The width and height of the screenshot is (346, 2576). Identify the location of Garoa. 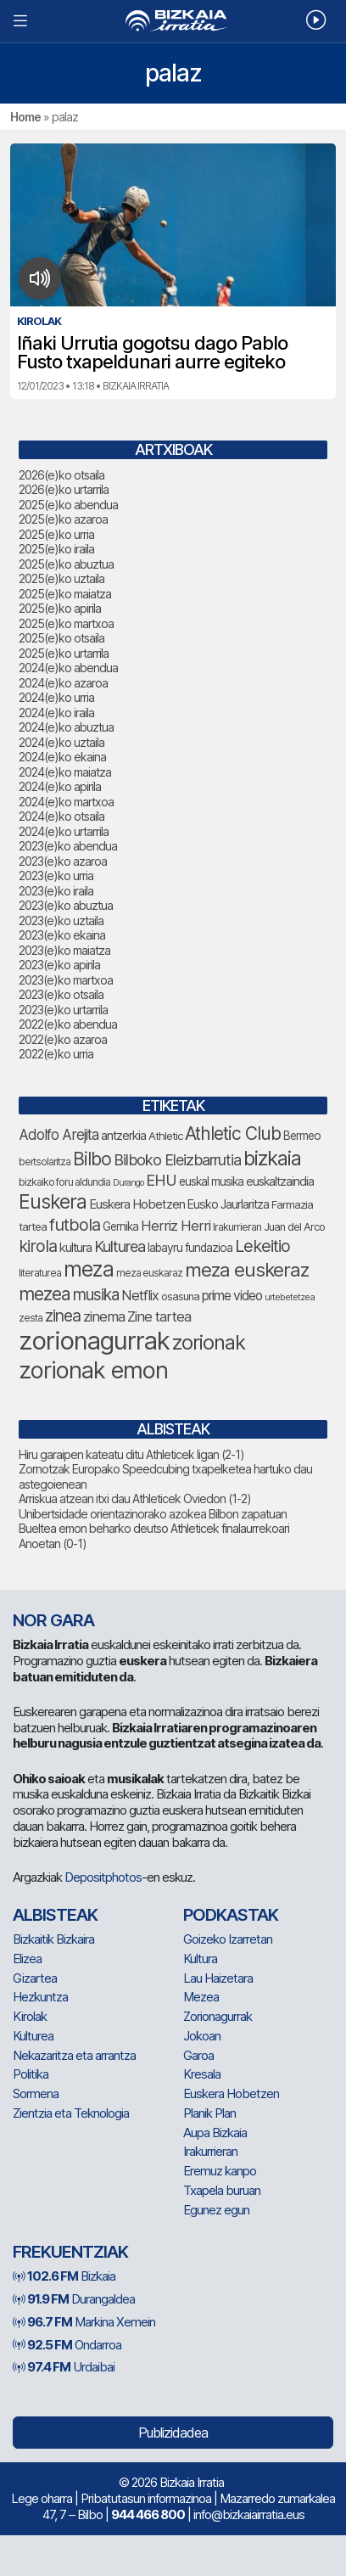
(198, 2055).